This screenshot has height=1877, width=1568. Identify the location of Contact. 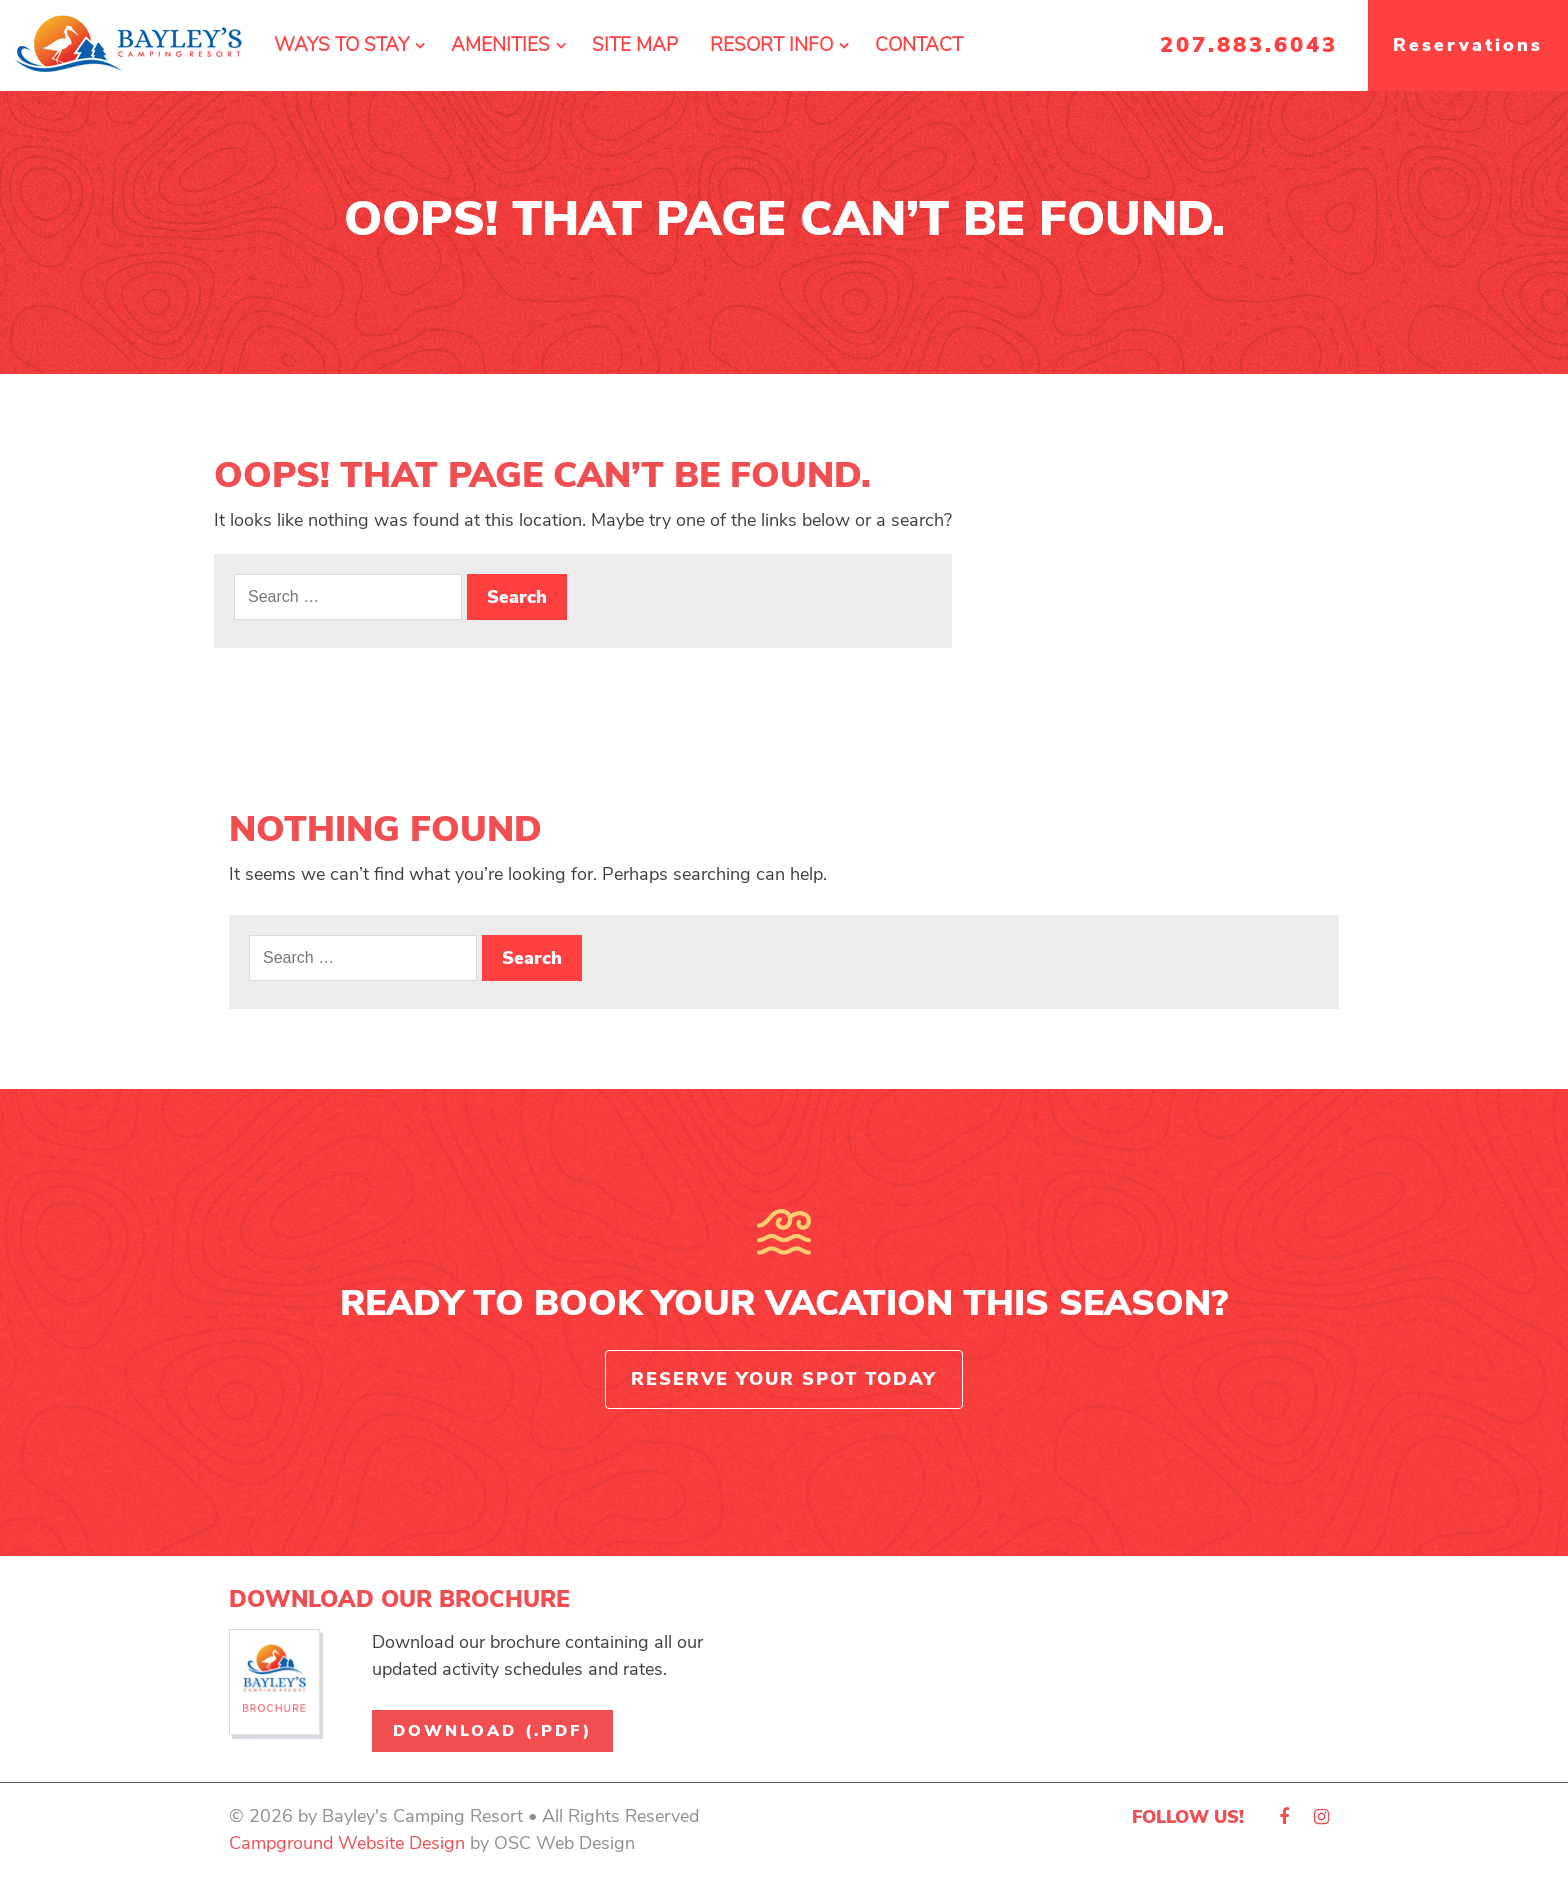
(919, 45).